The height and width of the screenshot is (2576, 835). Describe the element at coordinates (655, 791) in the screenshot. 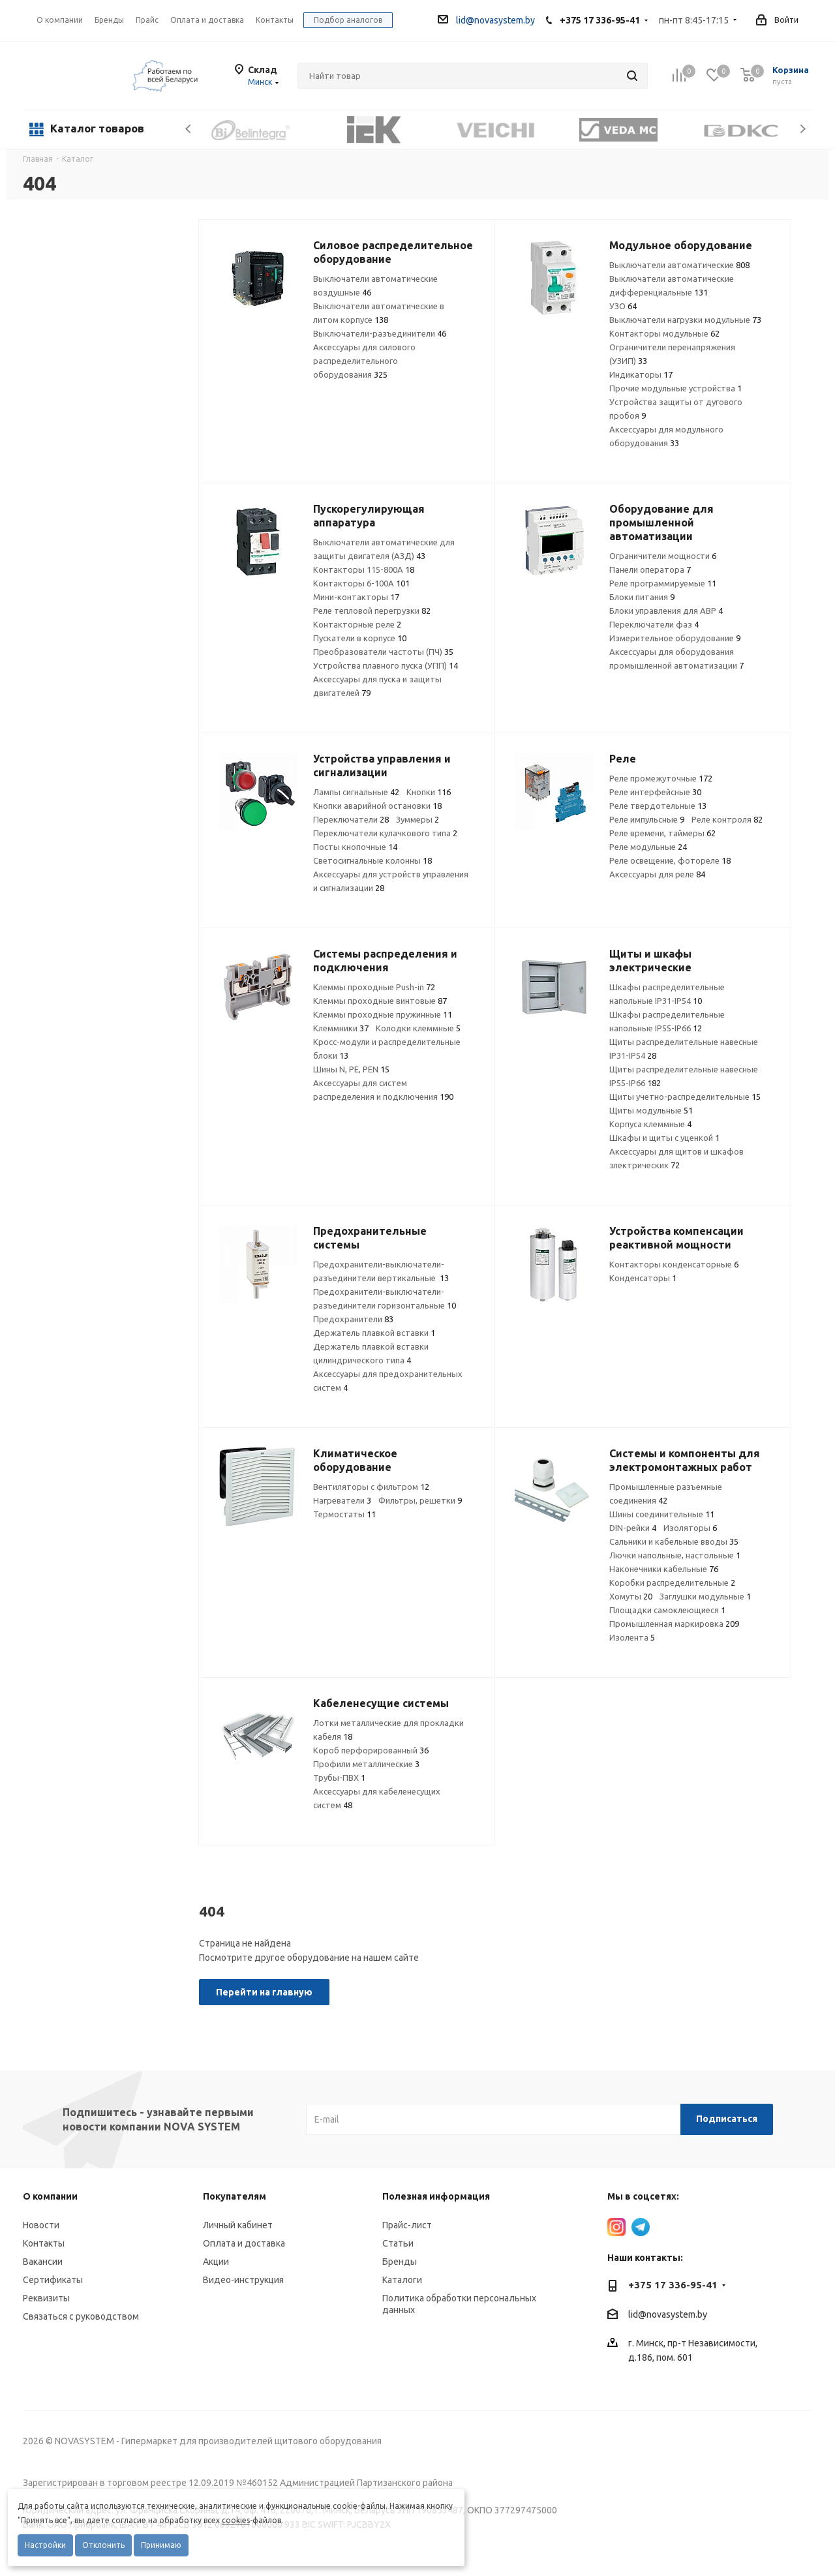

I see `Реле интерфейсные` at that location.